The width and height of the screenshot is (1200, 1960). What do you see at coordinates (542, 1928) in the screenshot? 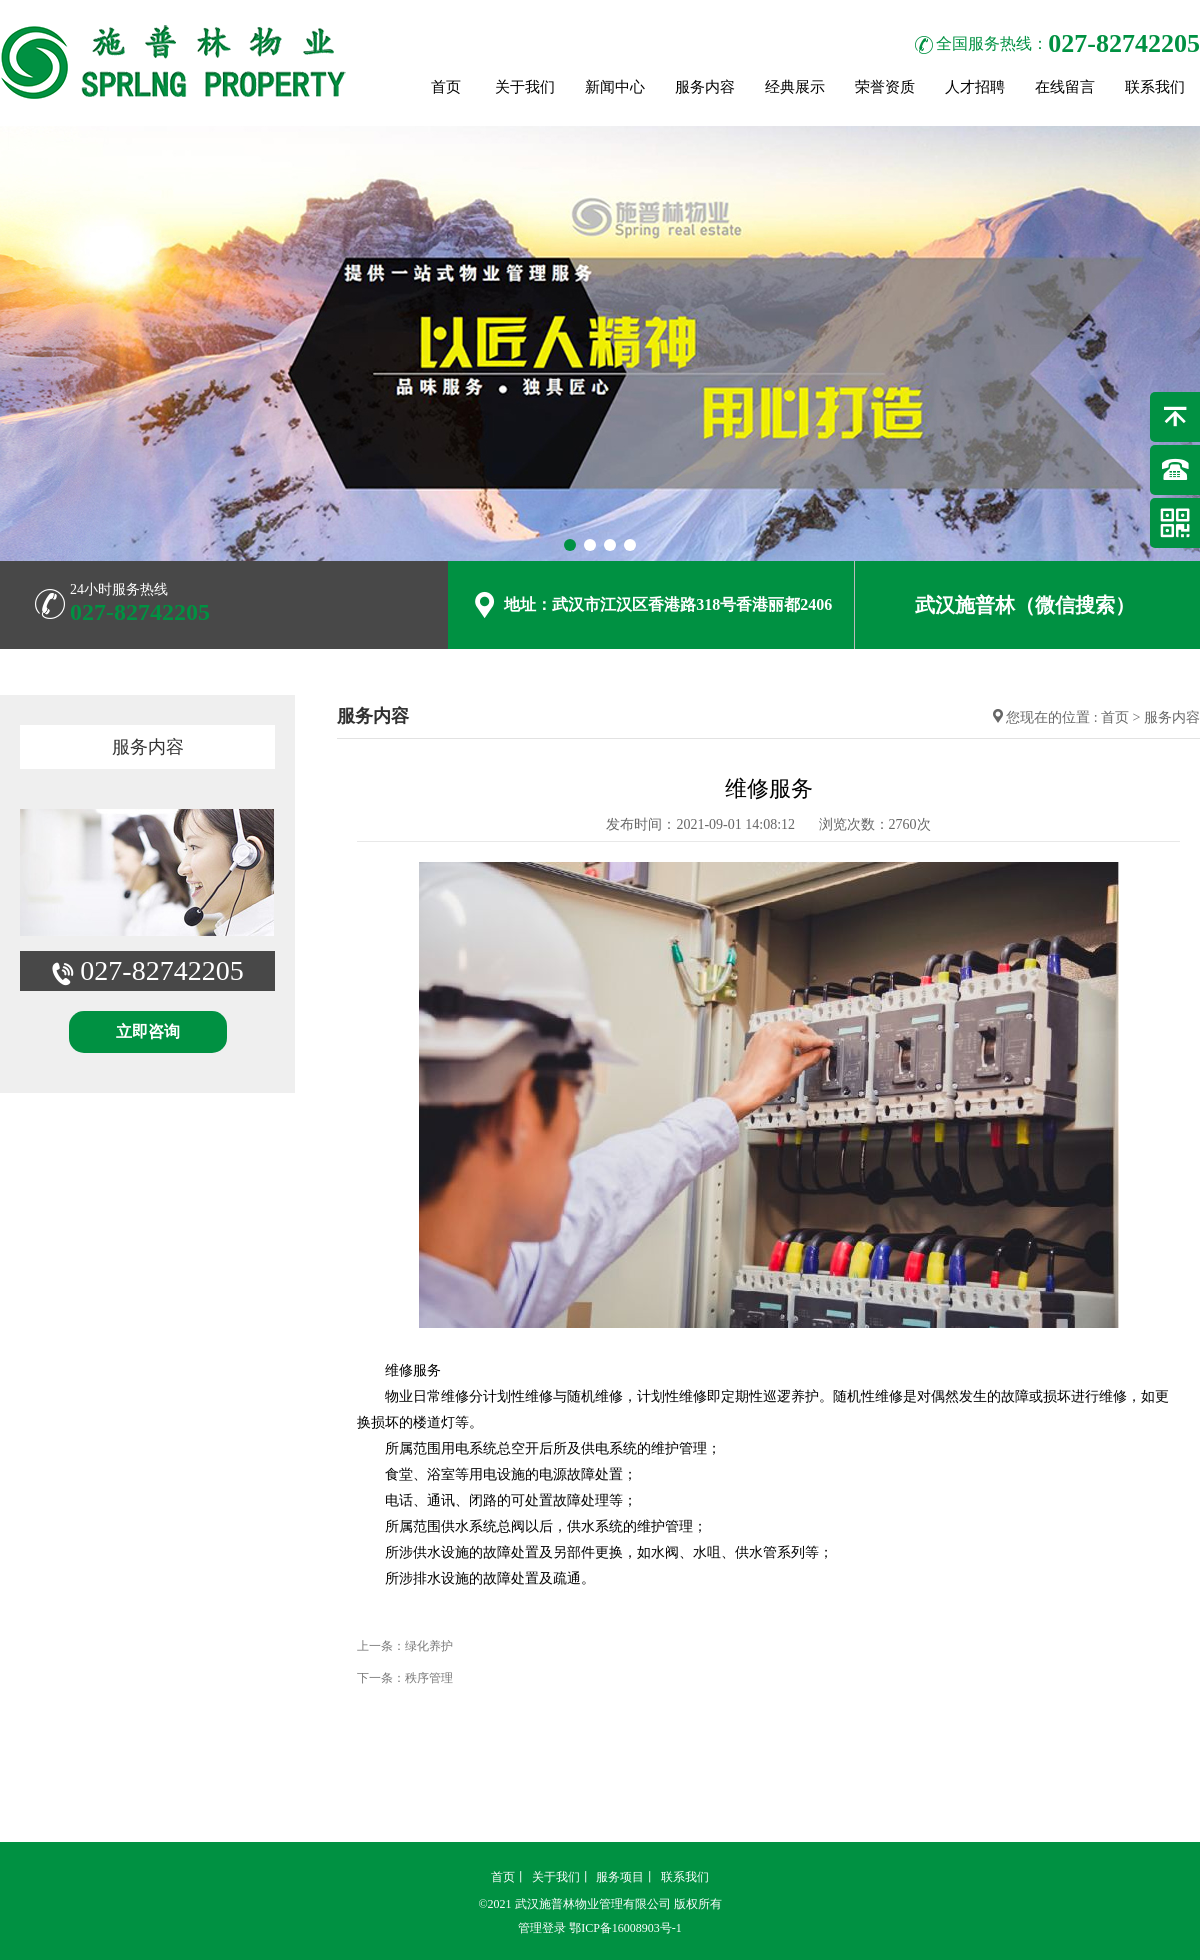
I see `管理登录` at bounding box center [542, 1928].